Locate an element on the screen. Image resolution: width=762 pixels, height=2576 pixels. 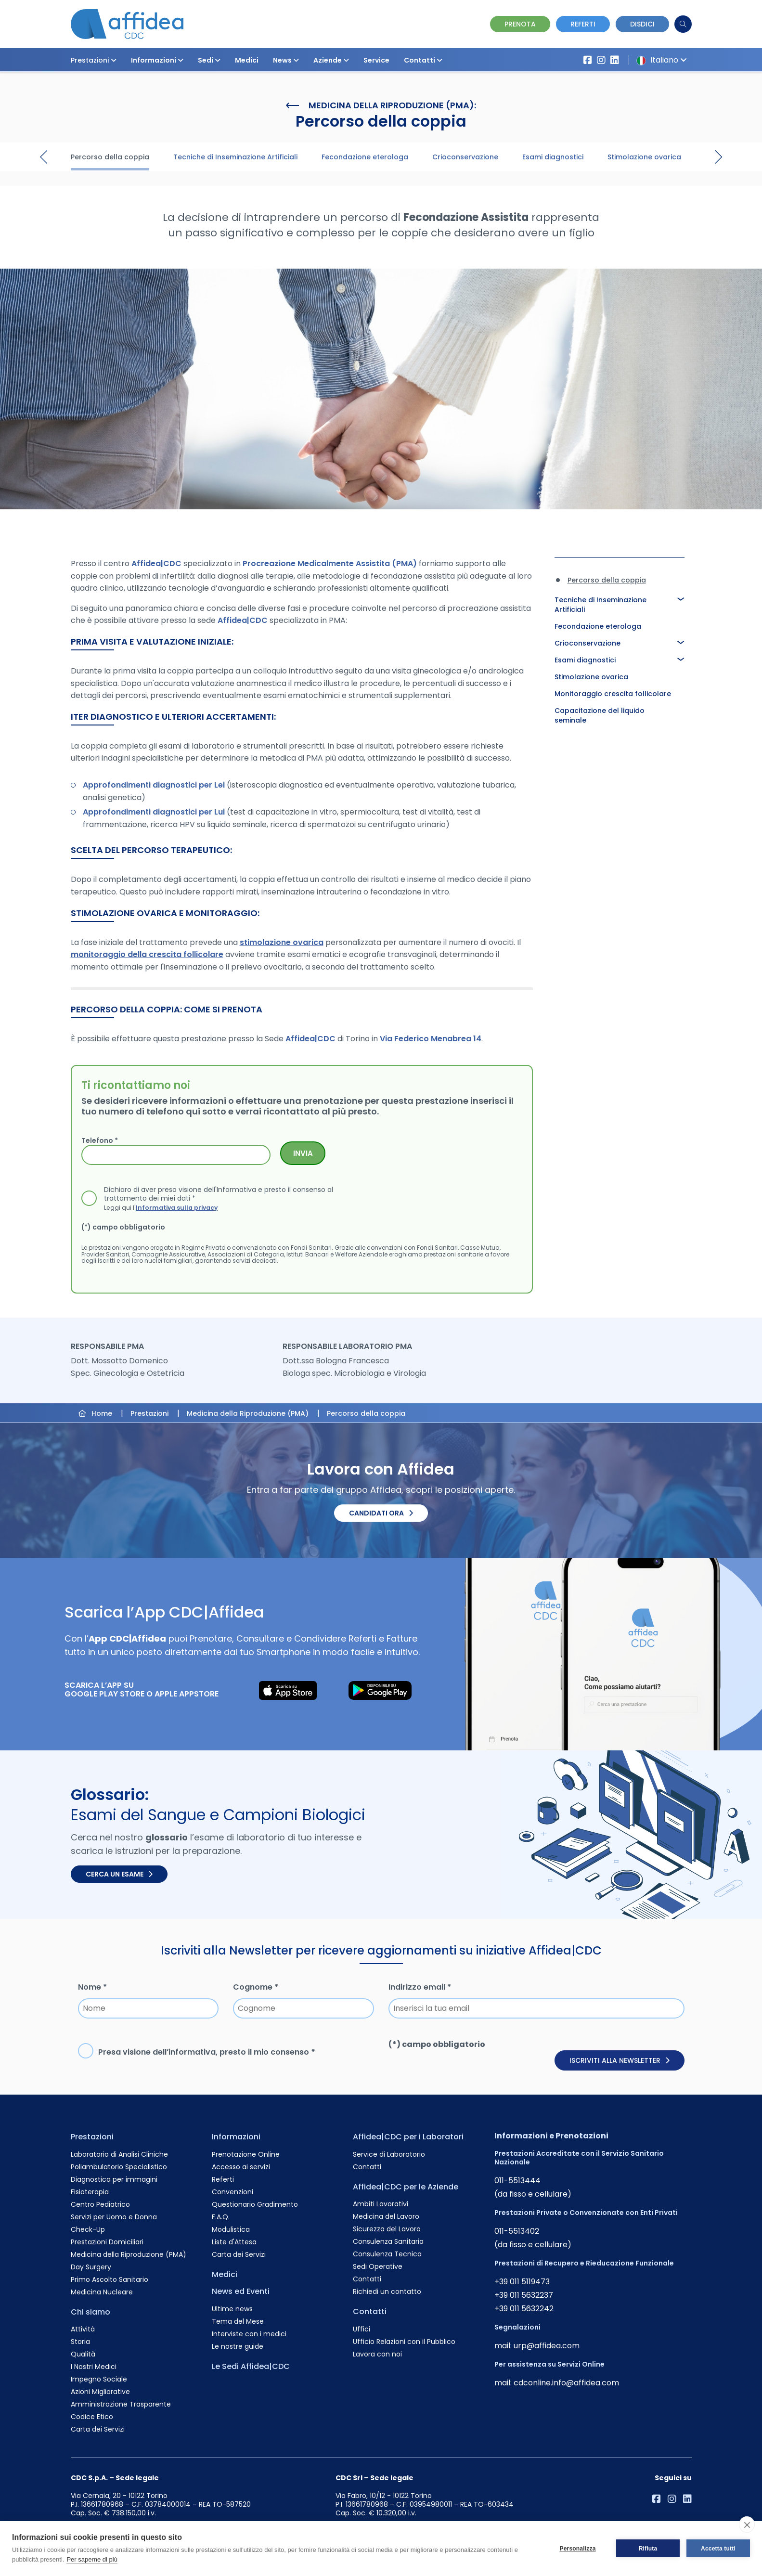
Iscriviti alla newsletter is located at coordinates (619, 2060).